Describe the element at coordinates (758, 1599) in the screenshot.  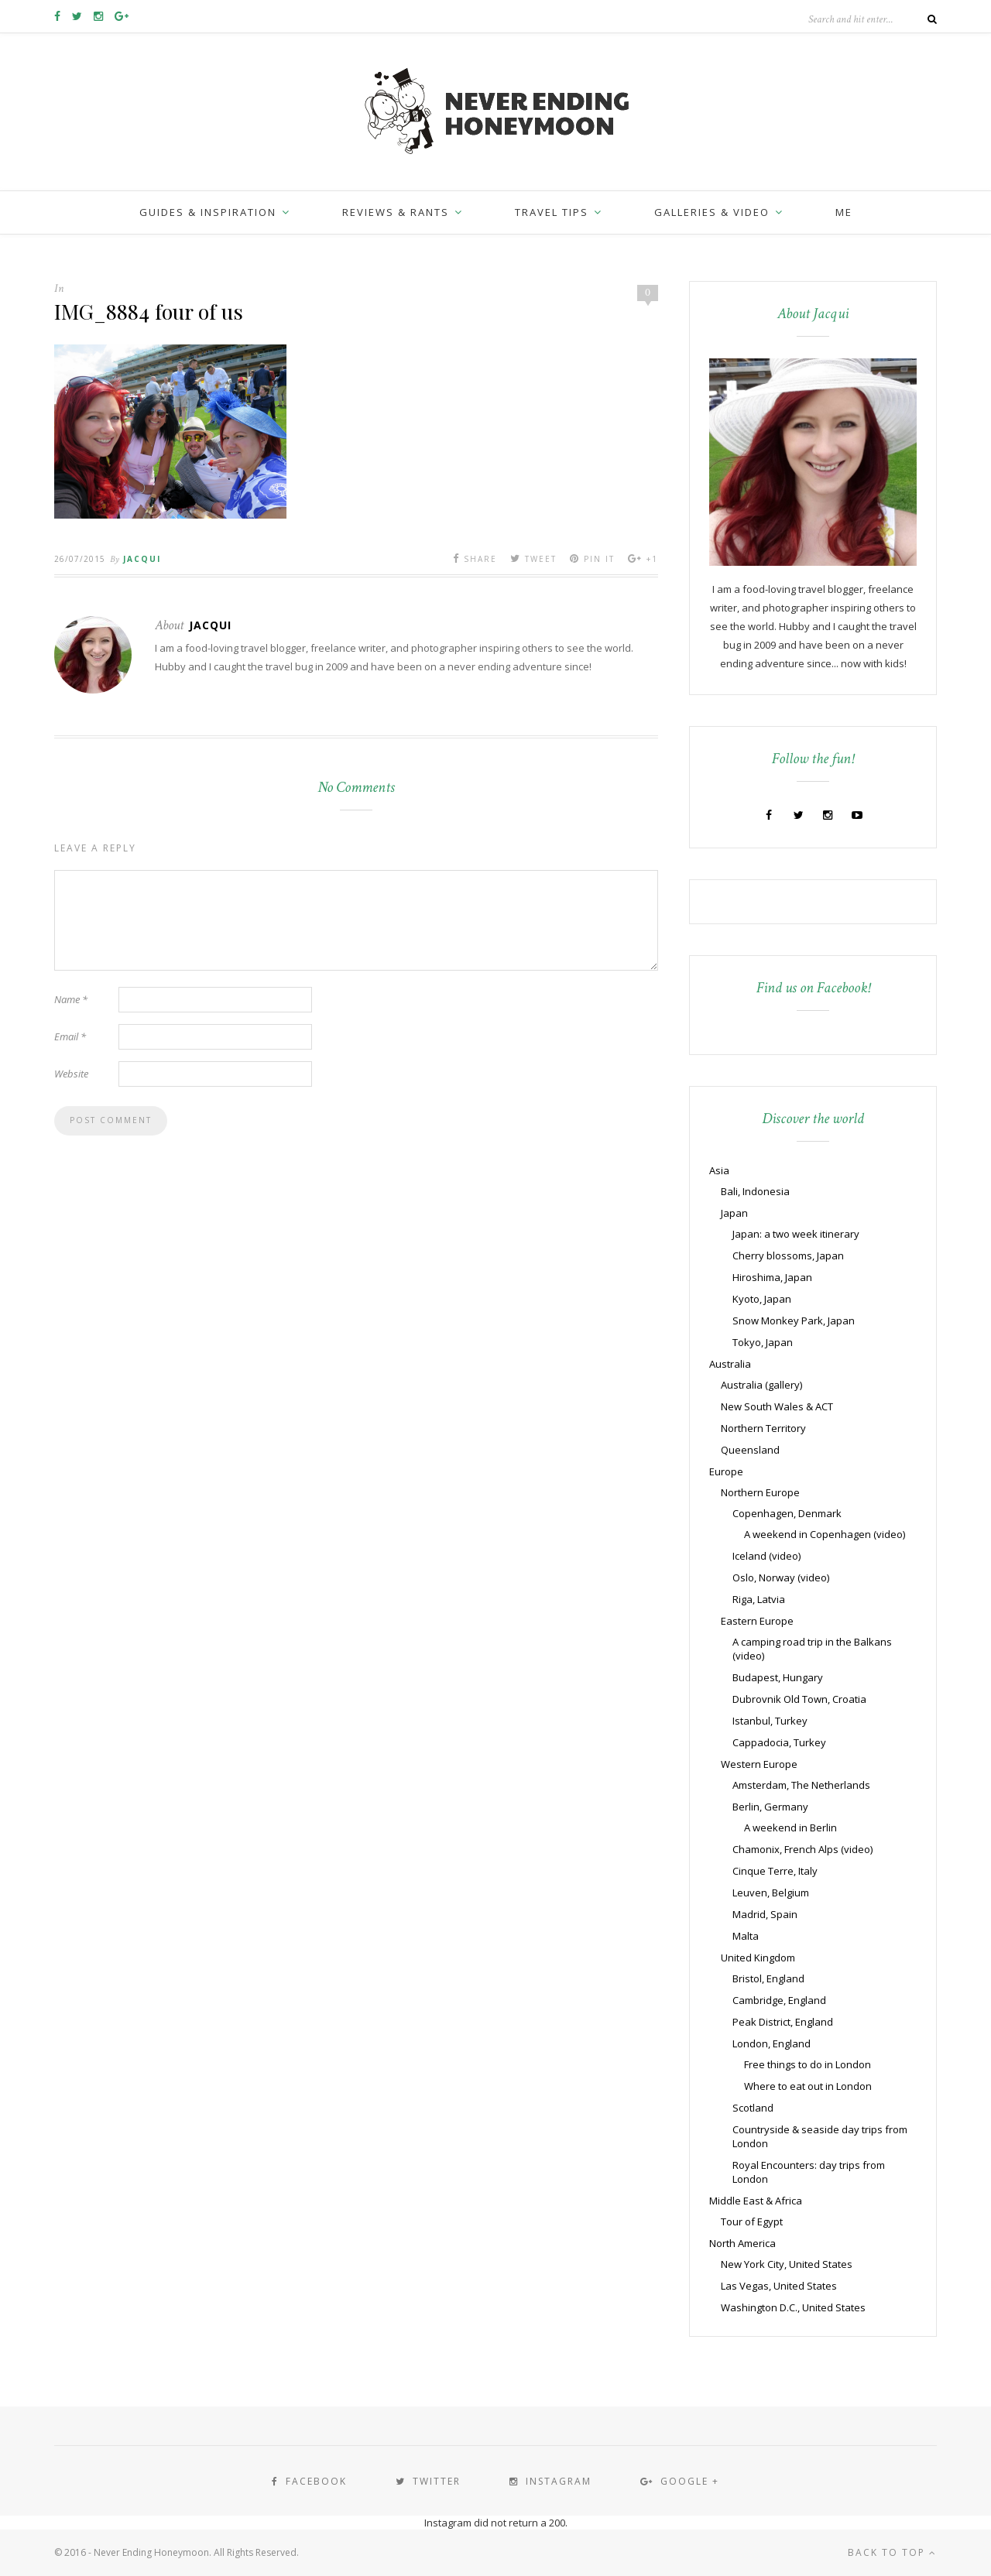
I see `Riga, Latvia` at that location.